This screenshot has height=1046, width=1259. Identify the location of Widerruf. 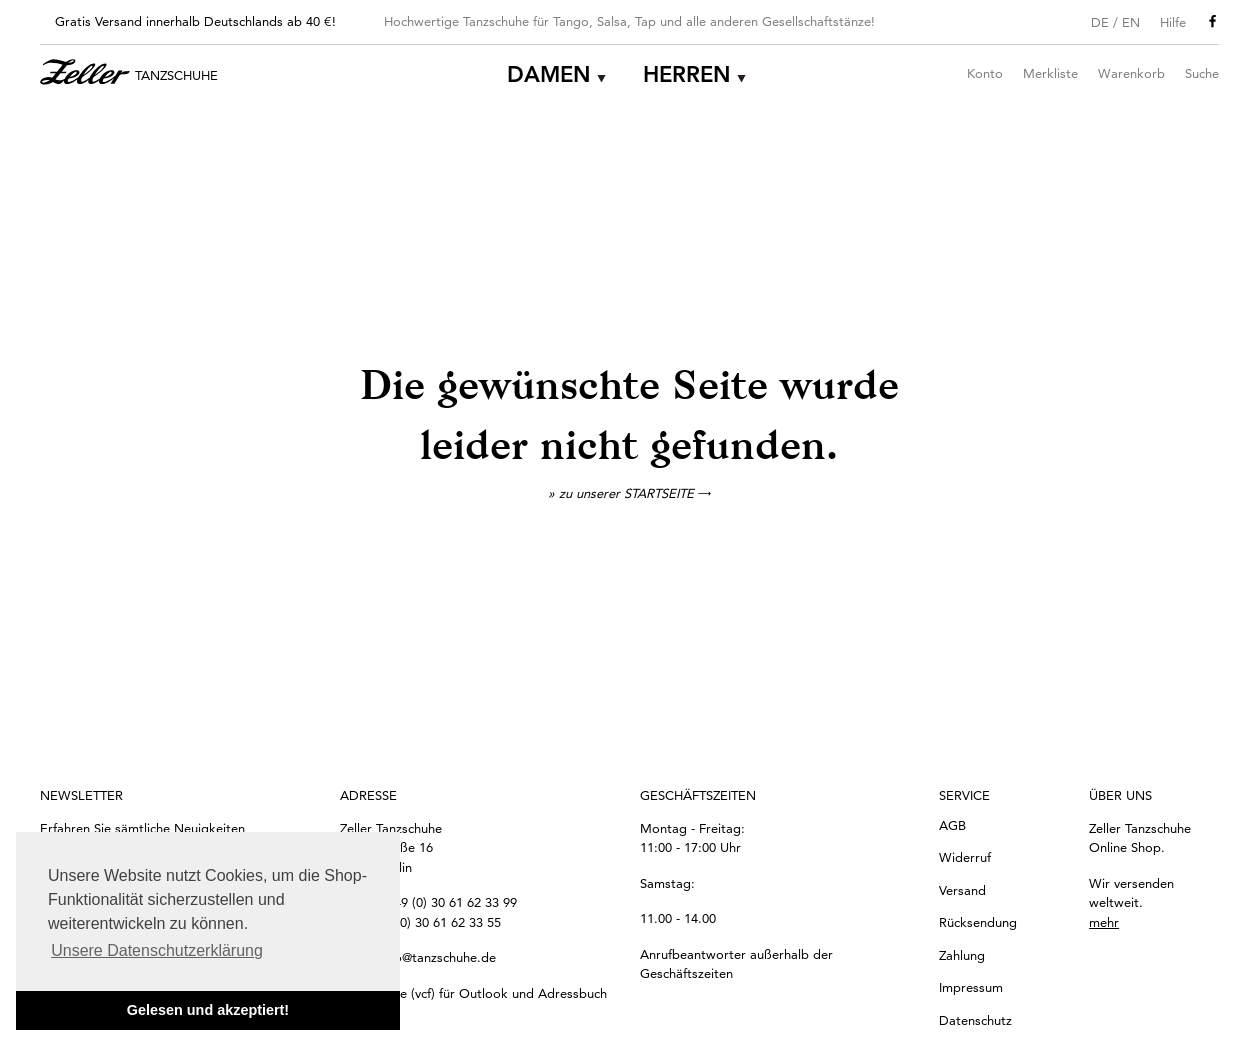
(965, 857).